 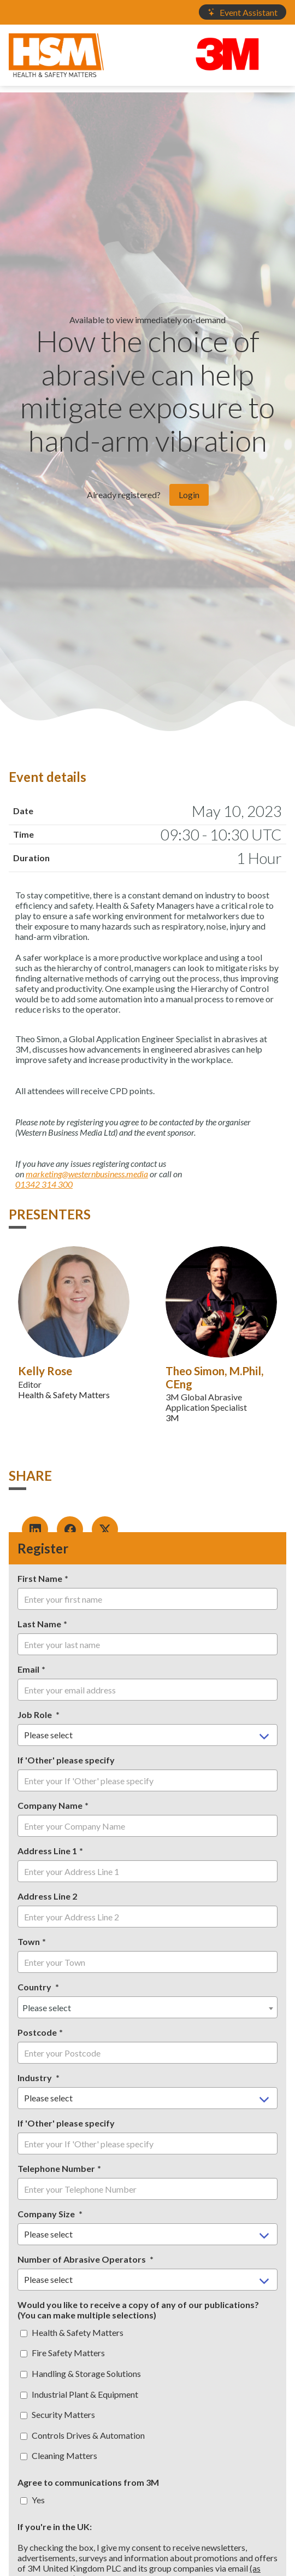 What do you see at coordinates (37, 2032) in the screenshot?
I see `Postcode` at bounding box center [37, 2032].